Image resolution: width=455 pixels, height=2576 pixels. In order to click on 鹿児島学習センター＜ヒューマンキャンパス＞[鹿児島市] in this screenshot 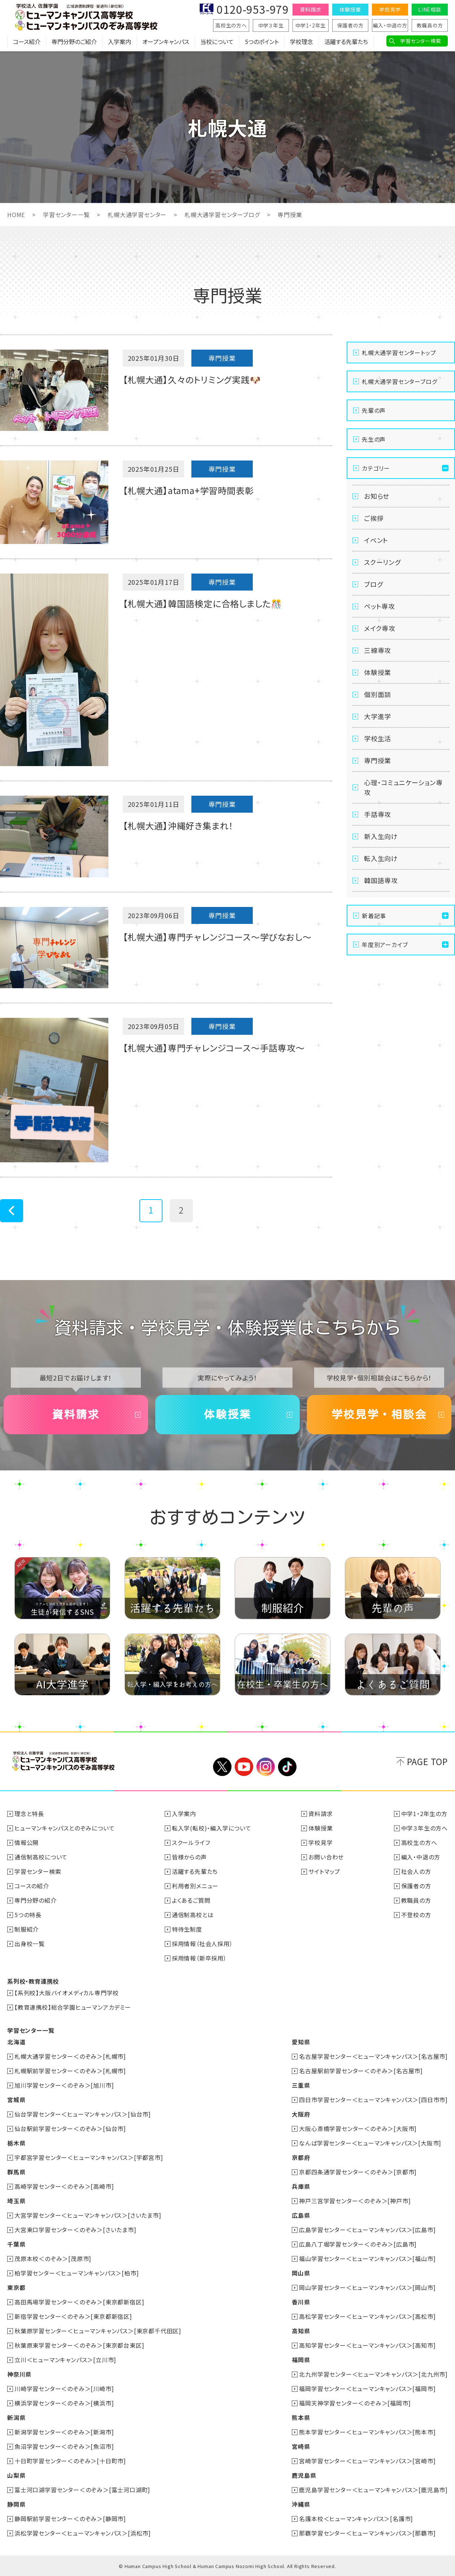, I will do `click(373, 2489)`.